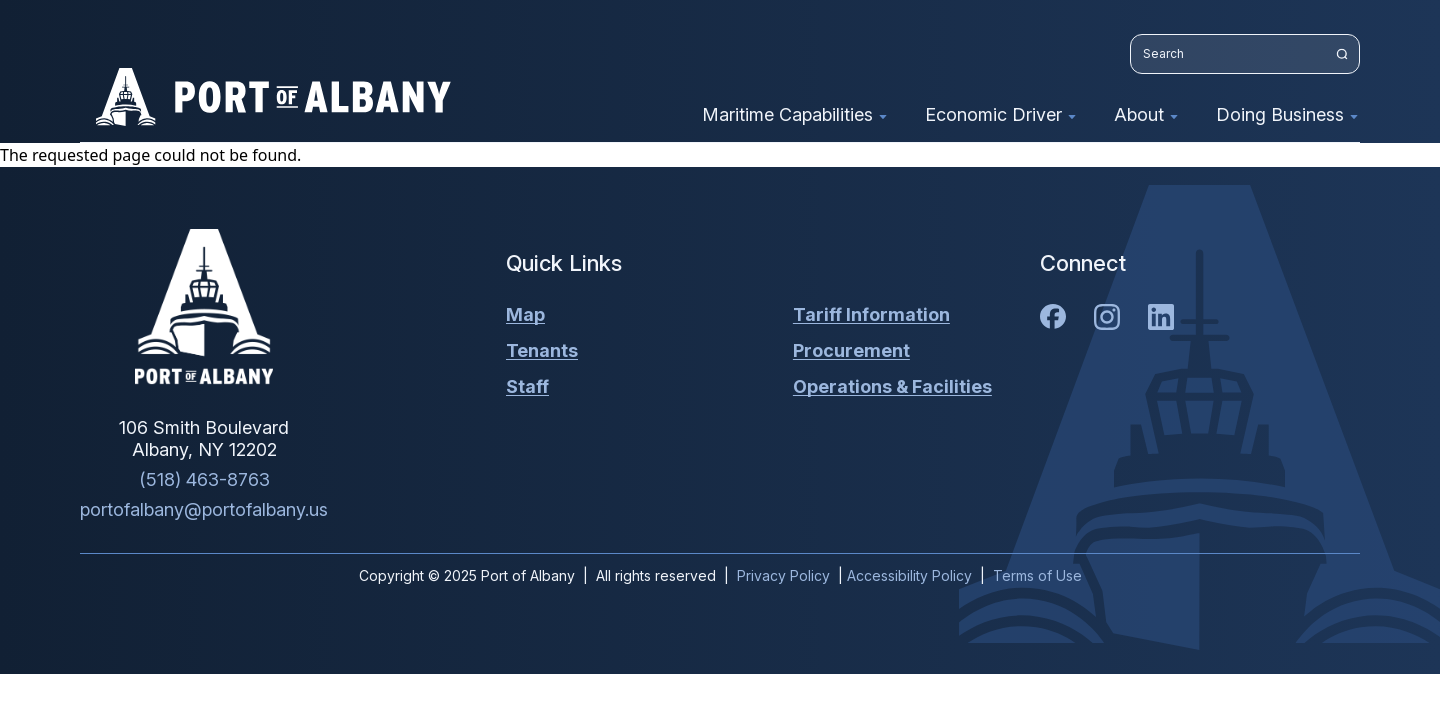 Image resolution: width=1440 pixels, height=720 pixels. Describe the element at coordinates (527, 386) in the screenshot. I see `Staff` at that location.